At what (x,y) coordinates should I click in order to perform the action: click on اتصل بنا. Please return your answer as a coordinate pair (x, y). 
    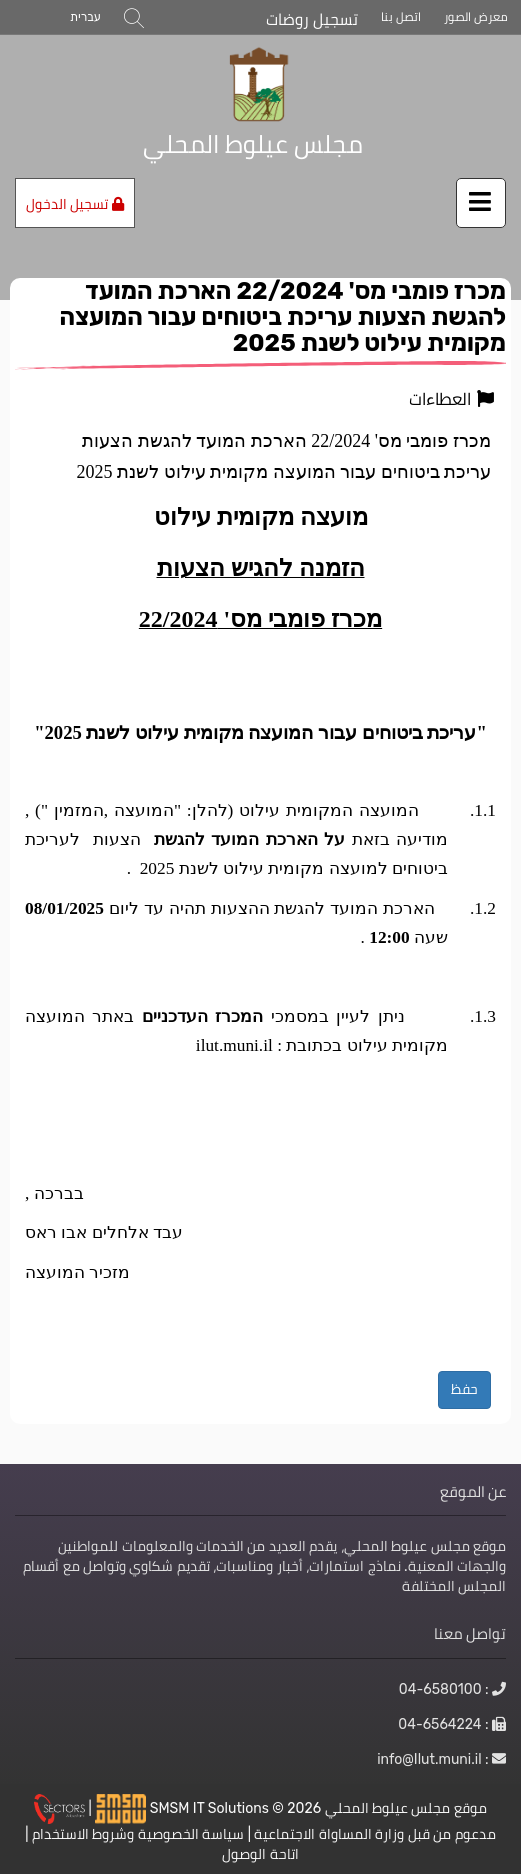
    Looking at the image, I should click on (401, 16).